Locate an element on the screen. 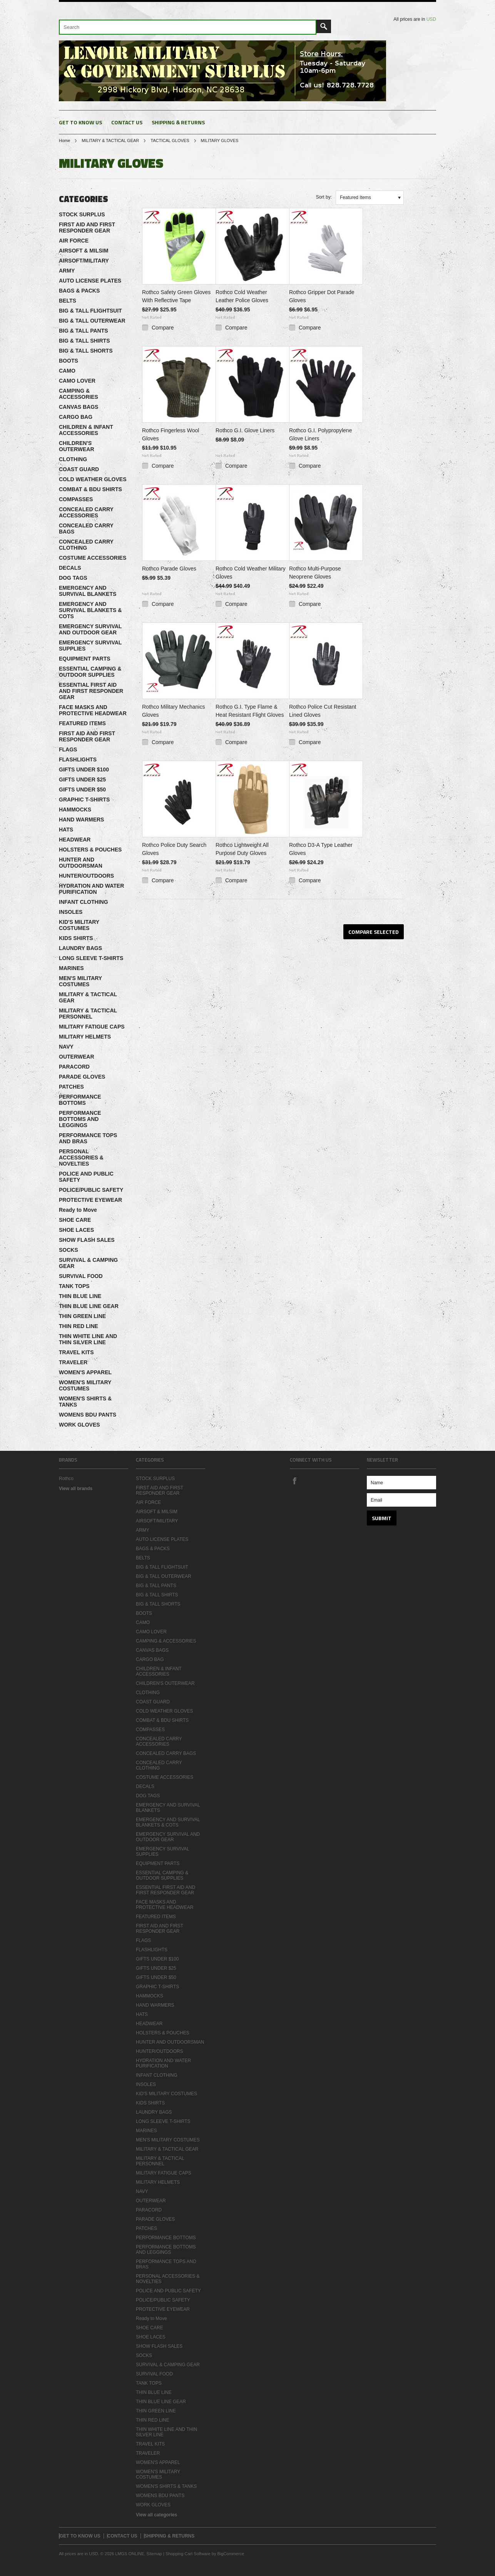 This screenshot has width=495, height=2576. PATCHES is located at coordinates (71, 1087).